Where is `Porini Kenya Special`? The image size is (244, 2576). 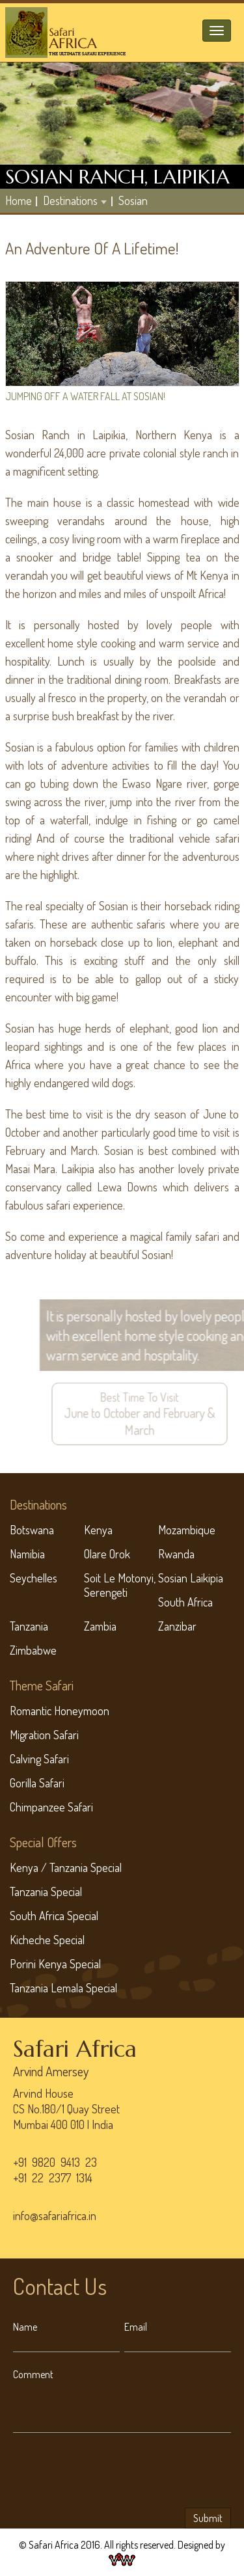 Porini Kenya Special is located at coordinates (55, 1964).